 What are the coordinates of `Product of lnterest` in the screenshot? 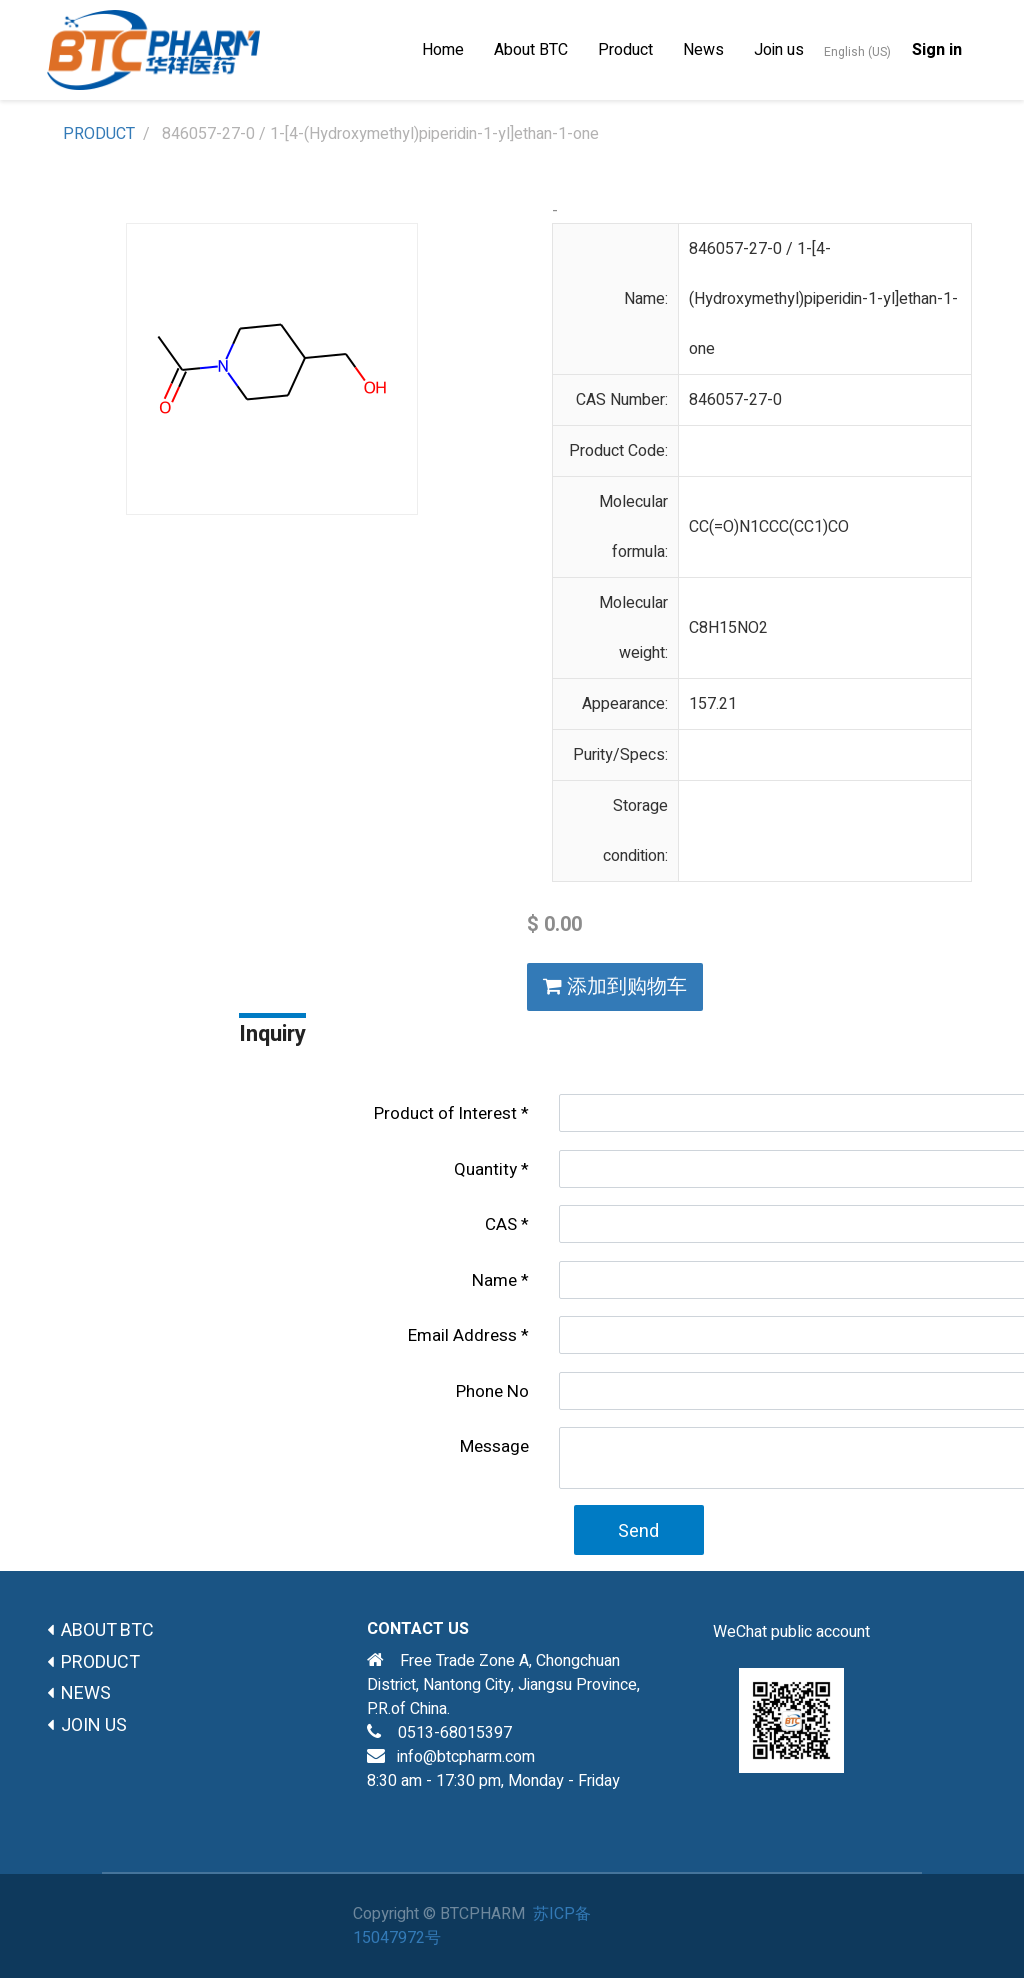 It's located at (445, 1113).